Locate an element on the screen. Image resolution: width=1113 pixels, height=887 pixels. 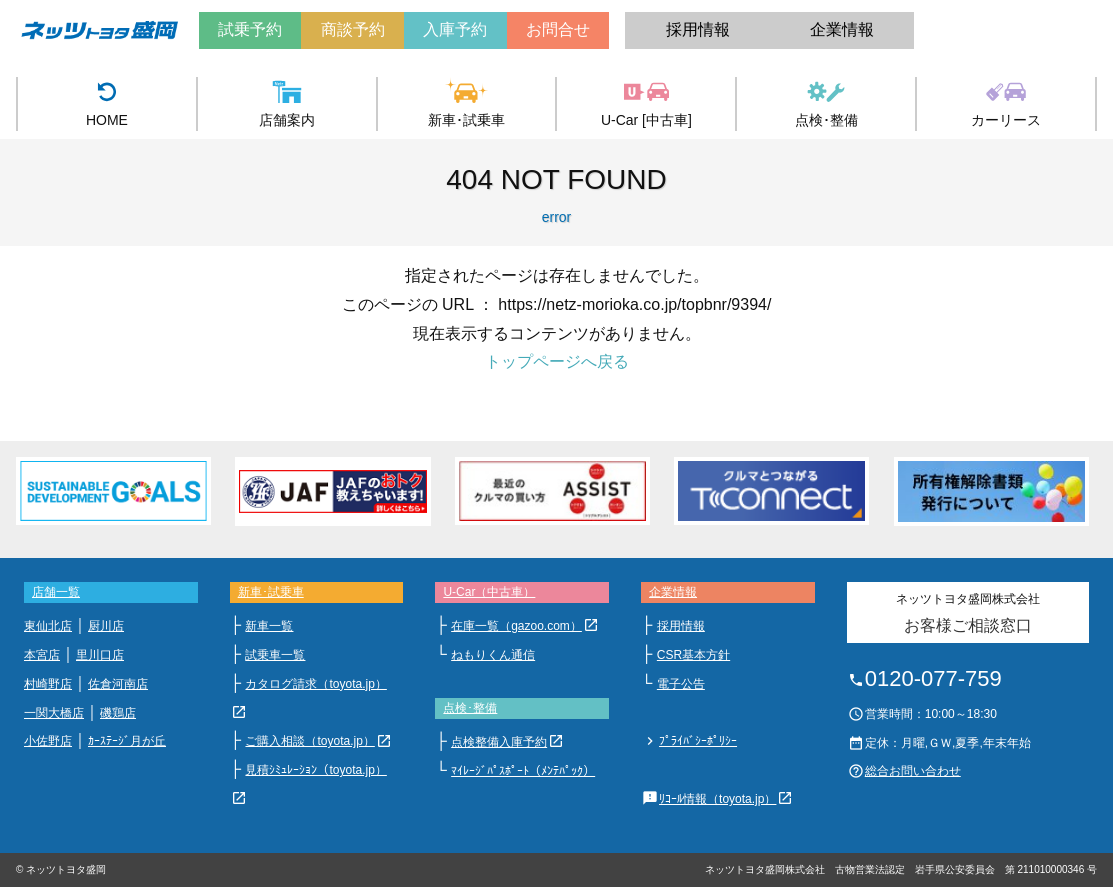
ﾌﾟﾗｲﾊﾞｼｰﾎﾟﾘｼｰ is located at coordinates (698, 741).